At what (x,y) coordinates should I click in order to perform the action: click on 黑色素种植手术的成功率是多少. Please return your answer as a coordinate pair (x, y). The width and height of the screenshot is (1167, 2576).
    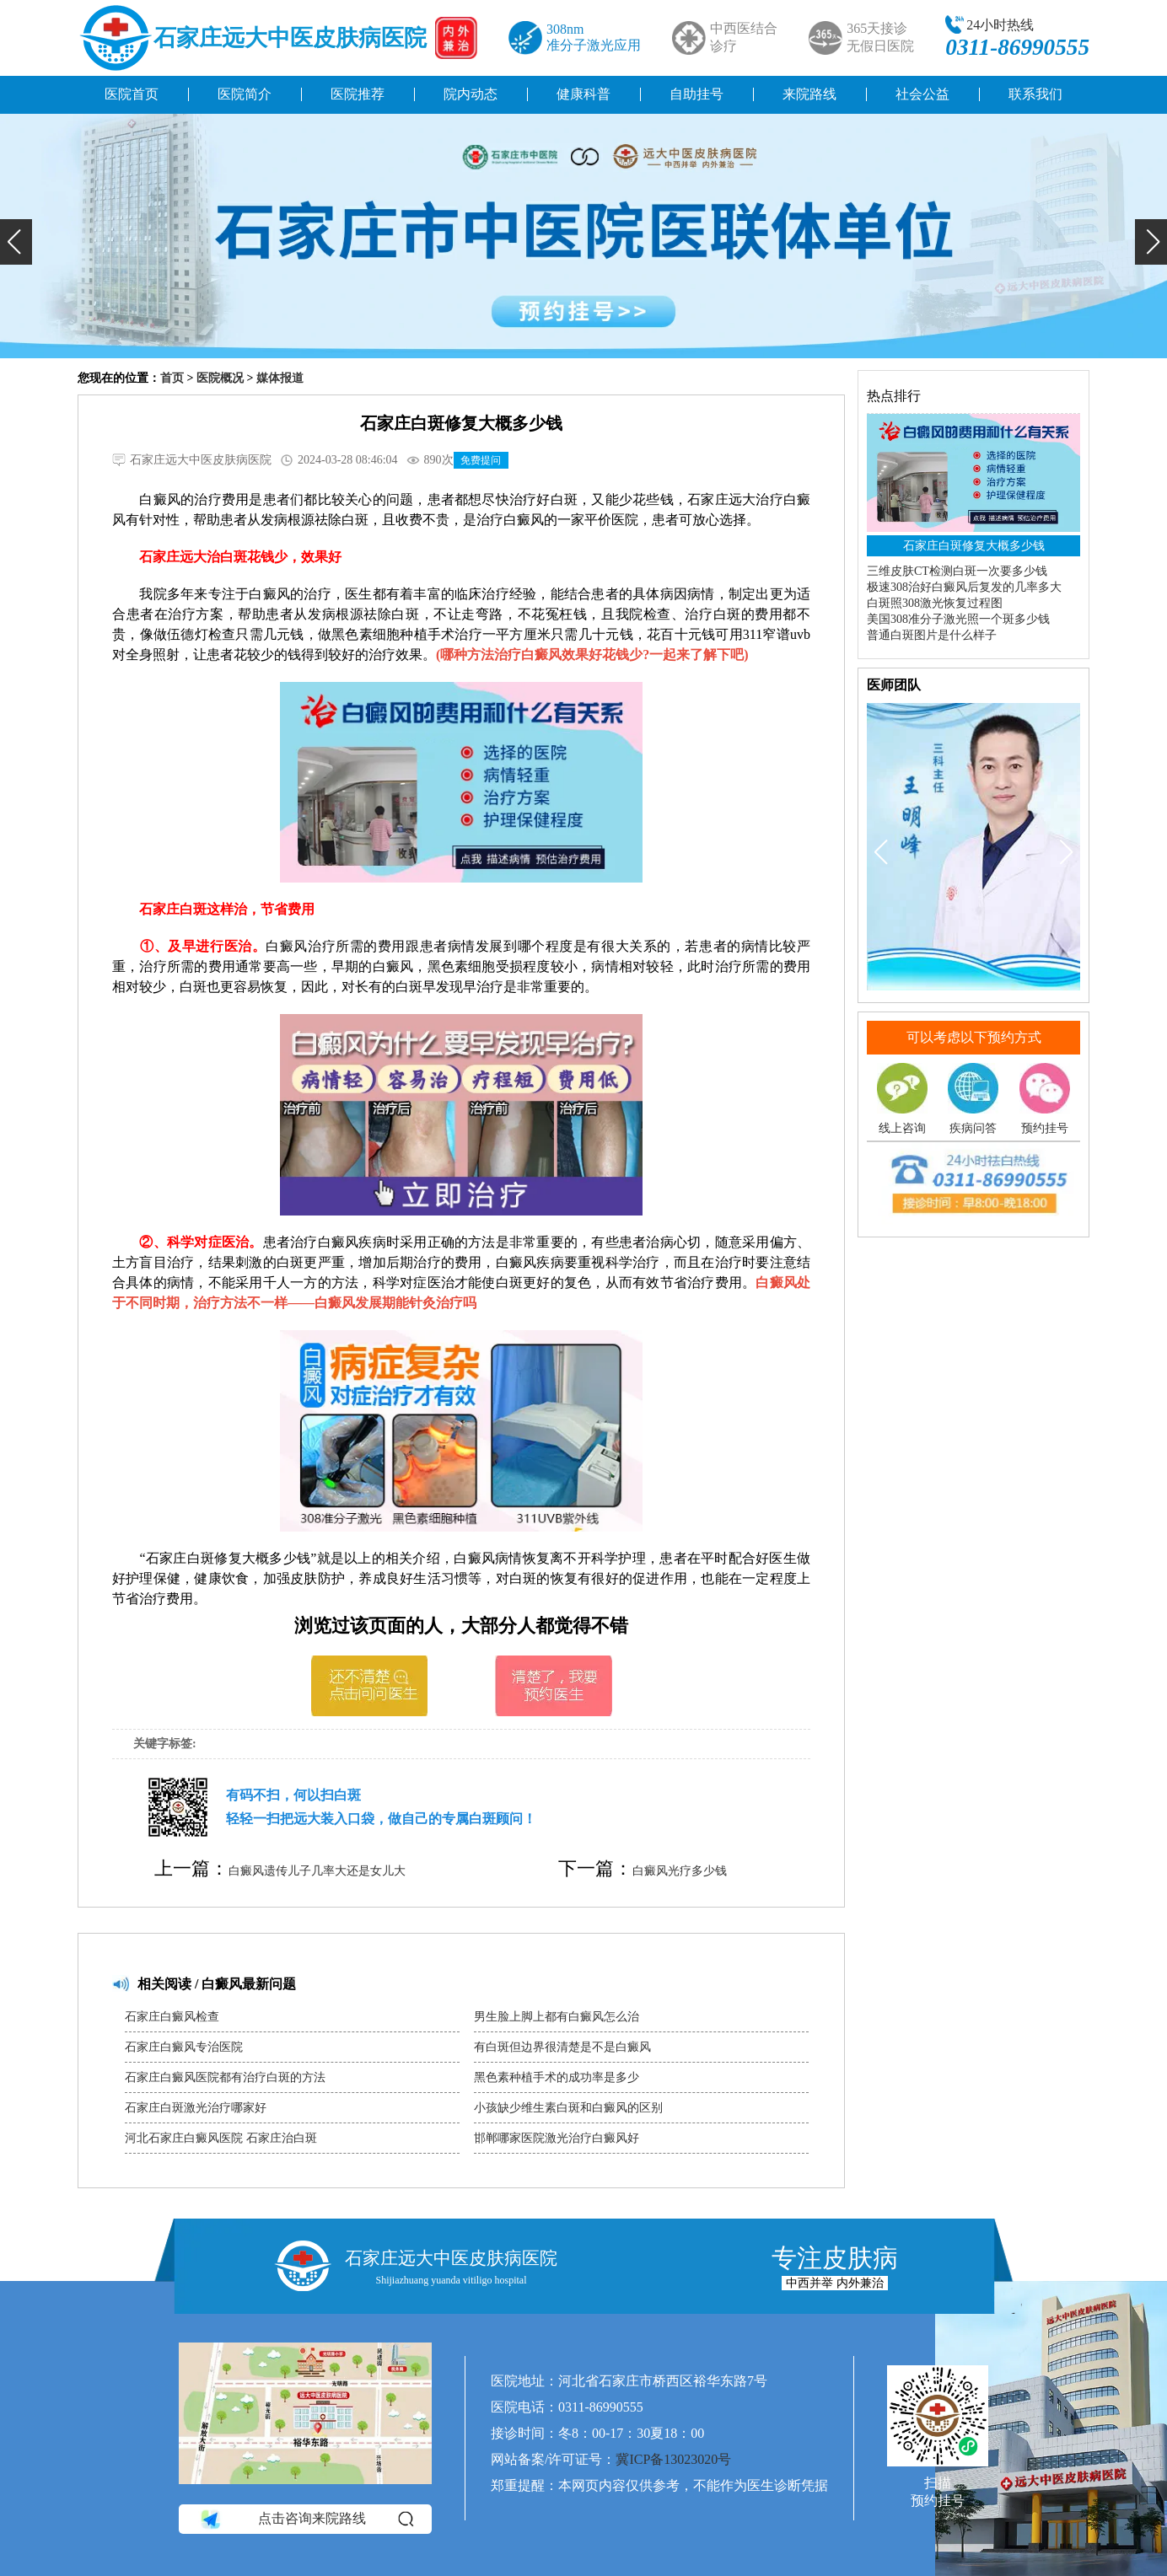
    Looking at the image, I should click on (556, 2077).